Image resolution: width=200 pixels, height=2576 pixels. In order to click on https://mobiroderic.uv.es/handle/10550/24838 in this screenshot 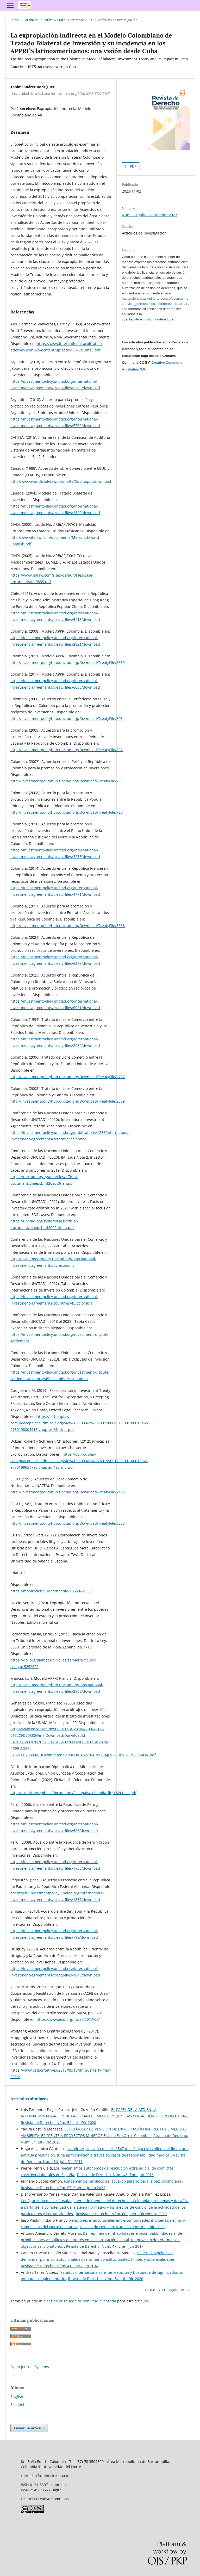, I will do `click(51, 1591)`.